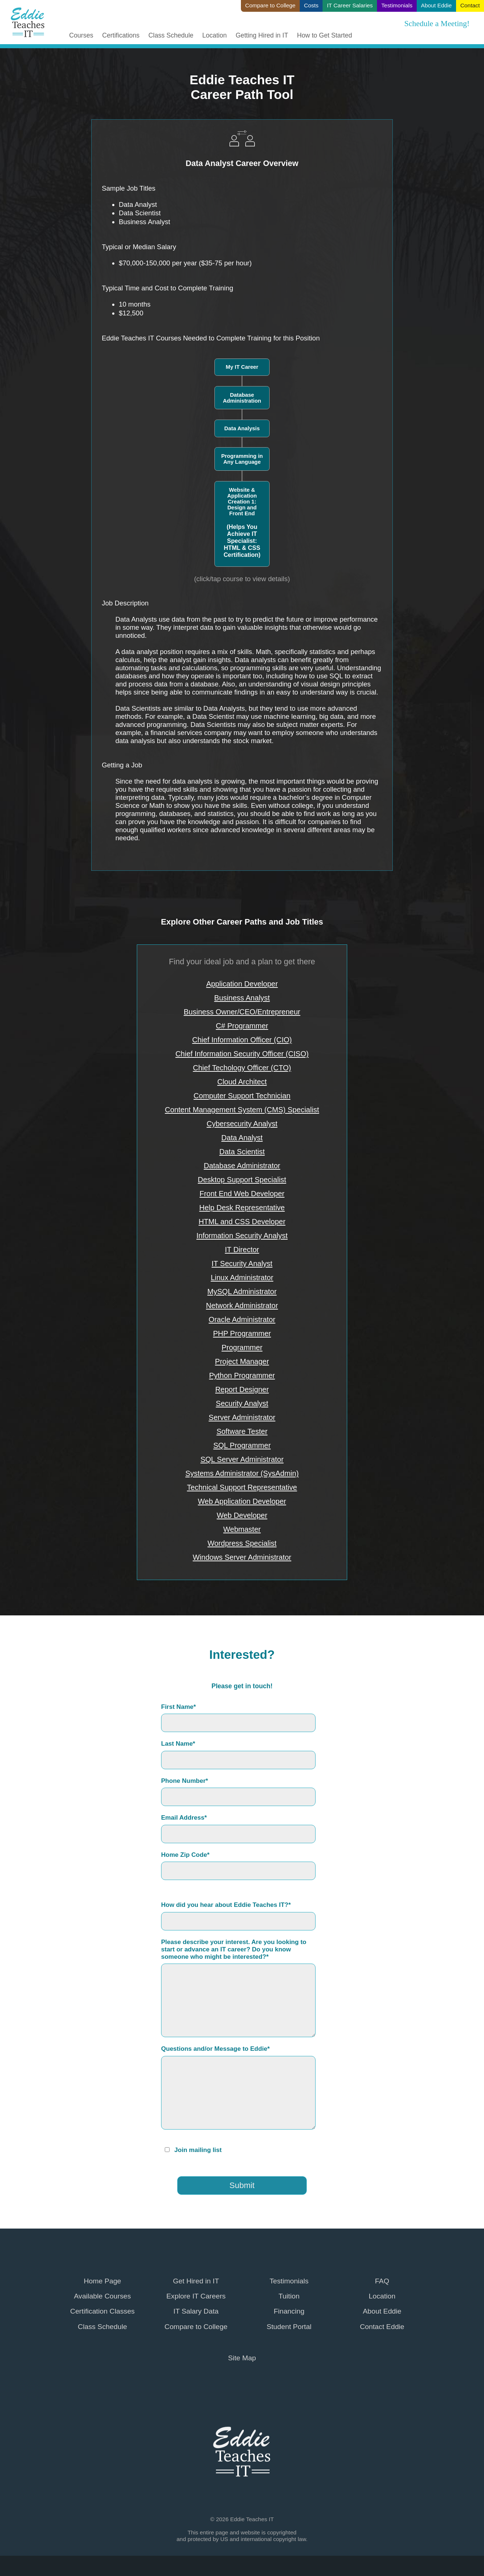  I want to click on Testimonials, so click(397, 5).